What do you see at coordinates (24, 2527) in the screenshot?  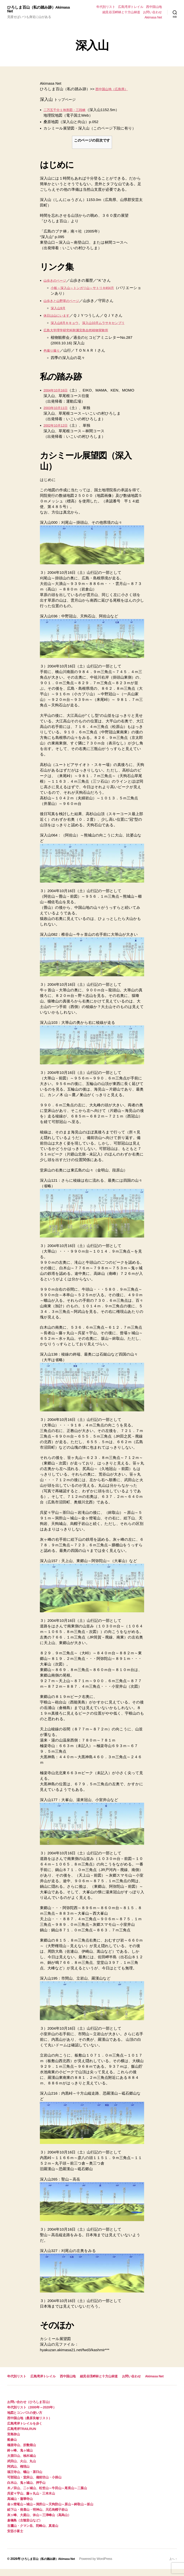 I see `倉橋島（古観音山など）` at bounding box center [24, 2527].